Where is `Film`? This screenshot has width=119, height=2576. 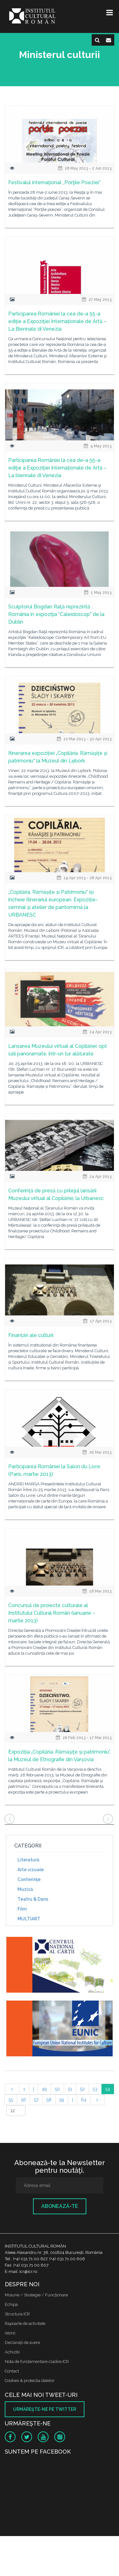 Film is located at coordinates (22, 1908).